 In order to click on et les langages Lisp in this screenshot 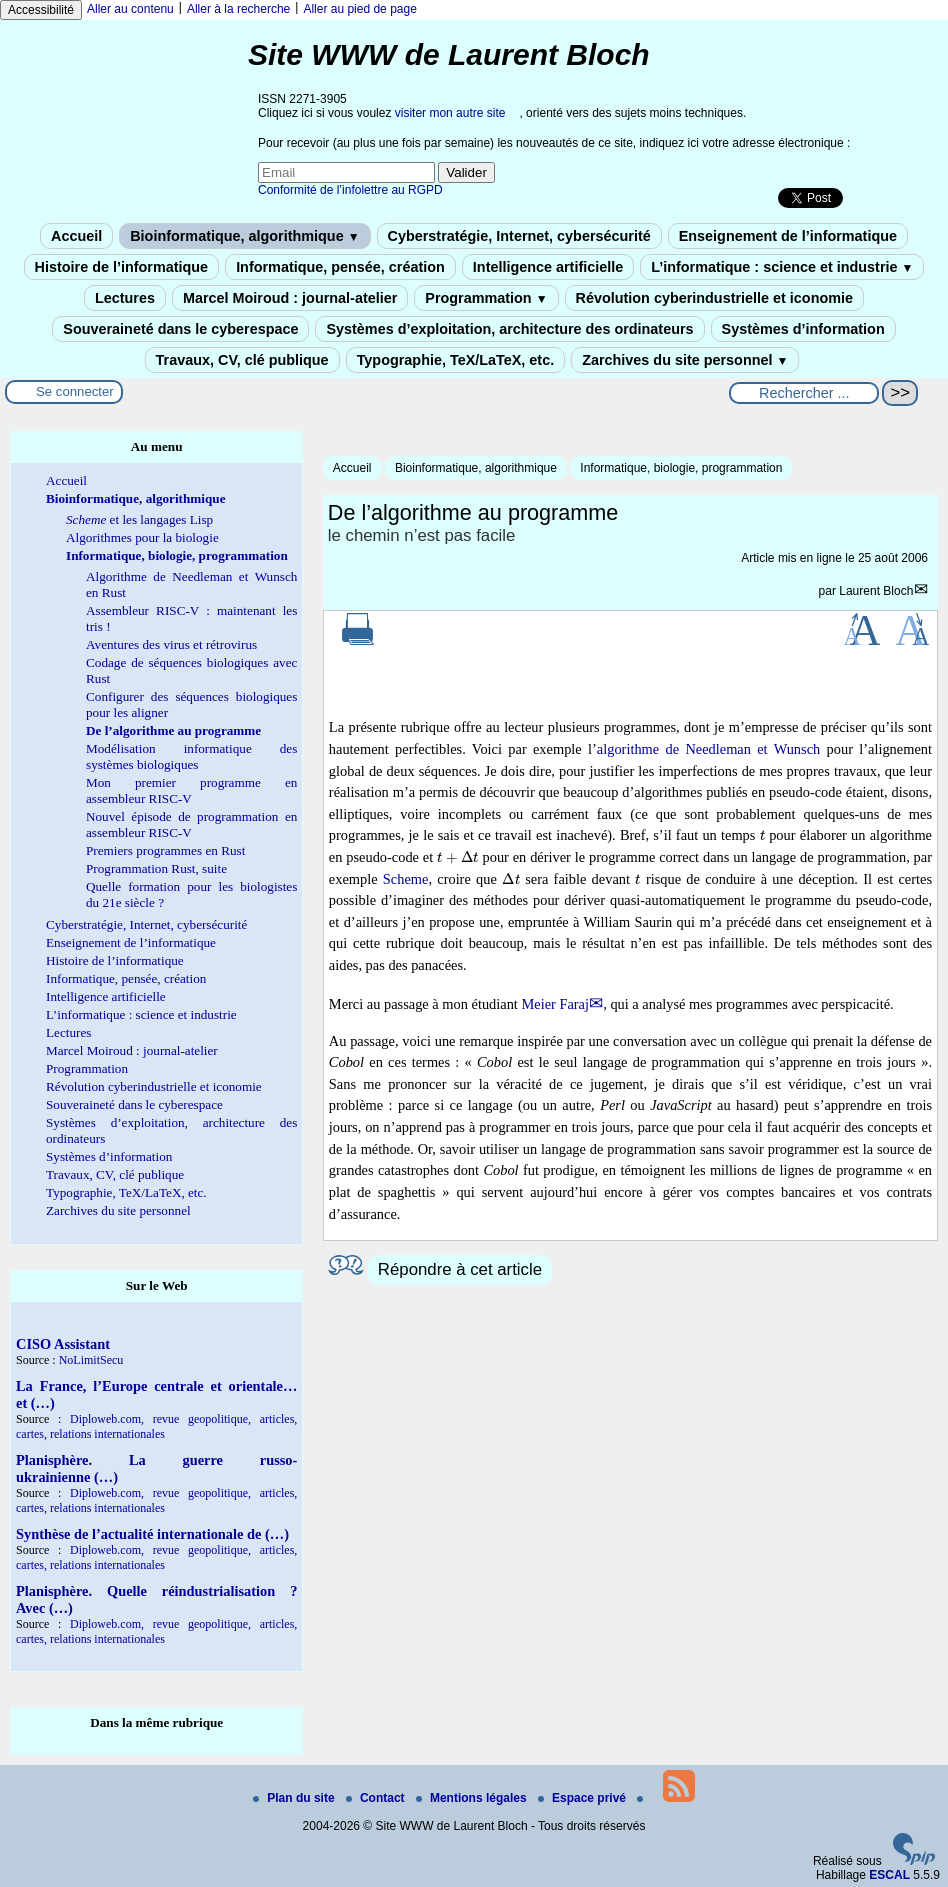, I will do `click(139, 519)`.